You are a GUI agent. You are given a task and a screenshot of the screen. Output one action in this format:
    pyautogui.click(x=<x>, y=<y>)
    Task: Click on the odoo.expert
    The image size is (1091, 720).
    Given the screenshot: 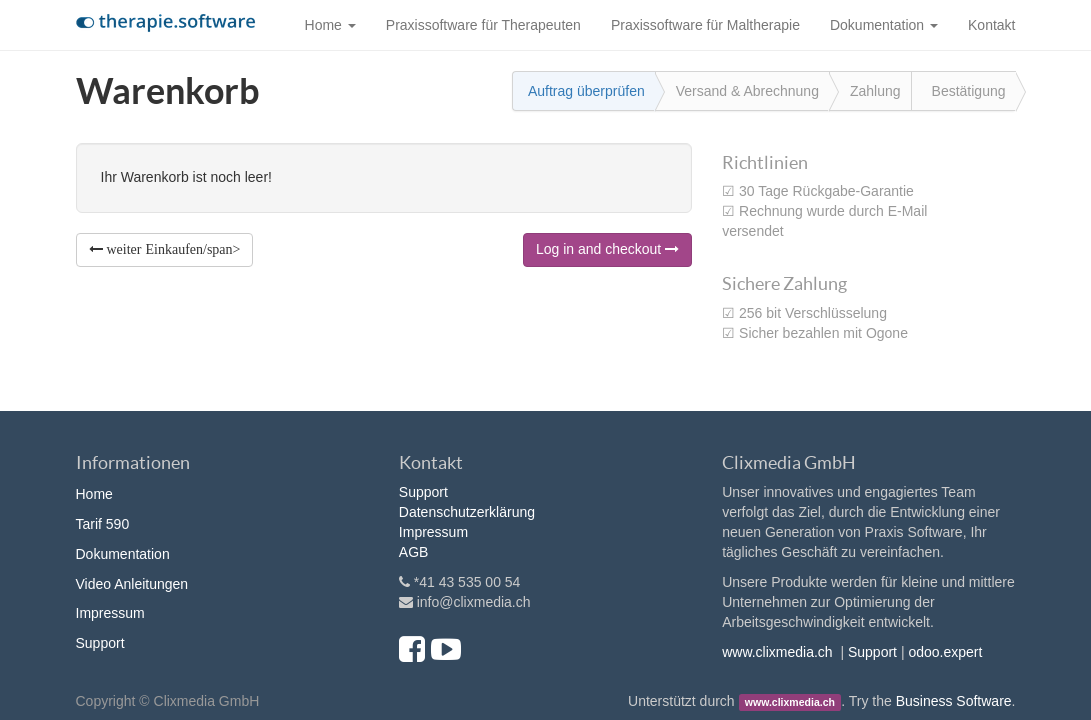 What is the action you would take?
    pyautogui.click(x=945, y=652)
    